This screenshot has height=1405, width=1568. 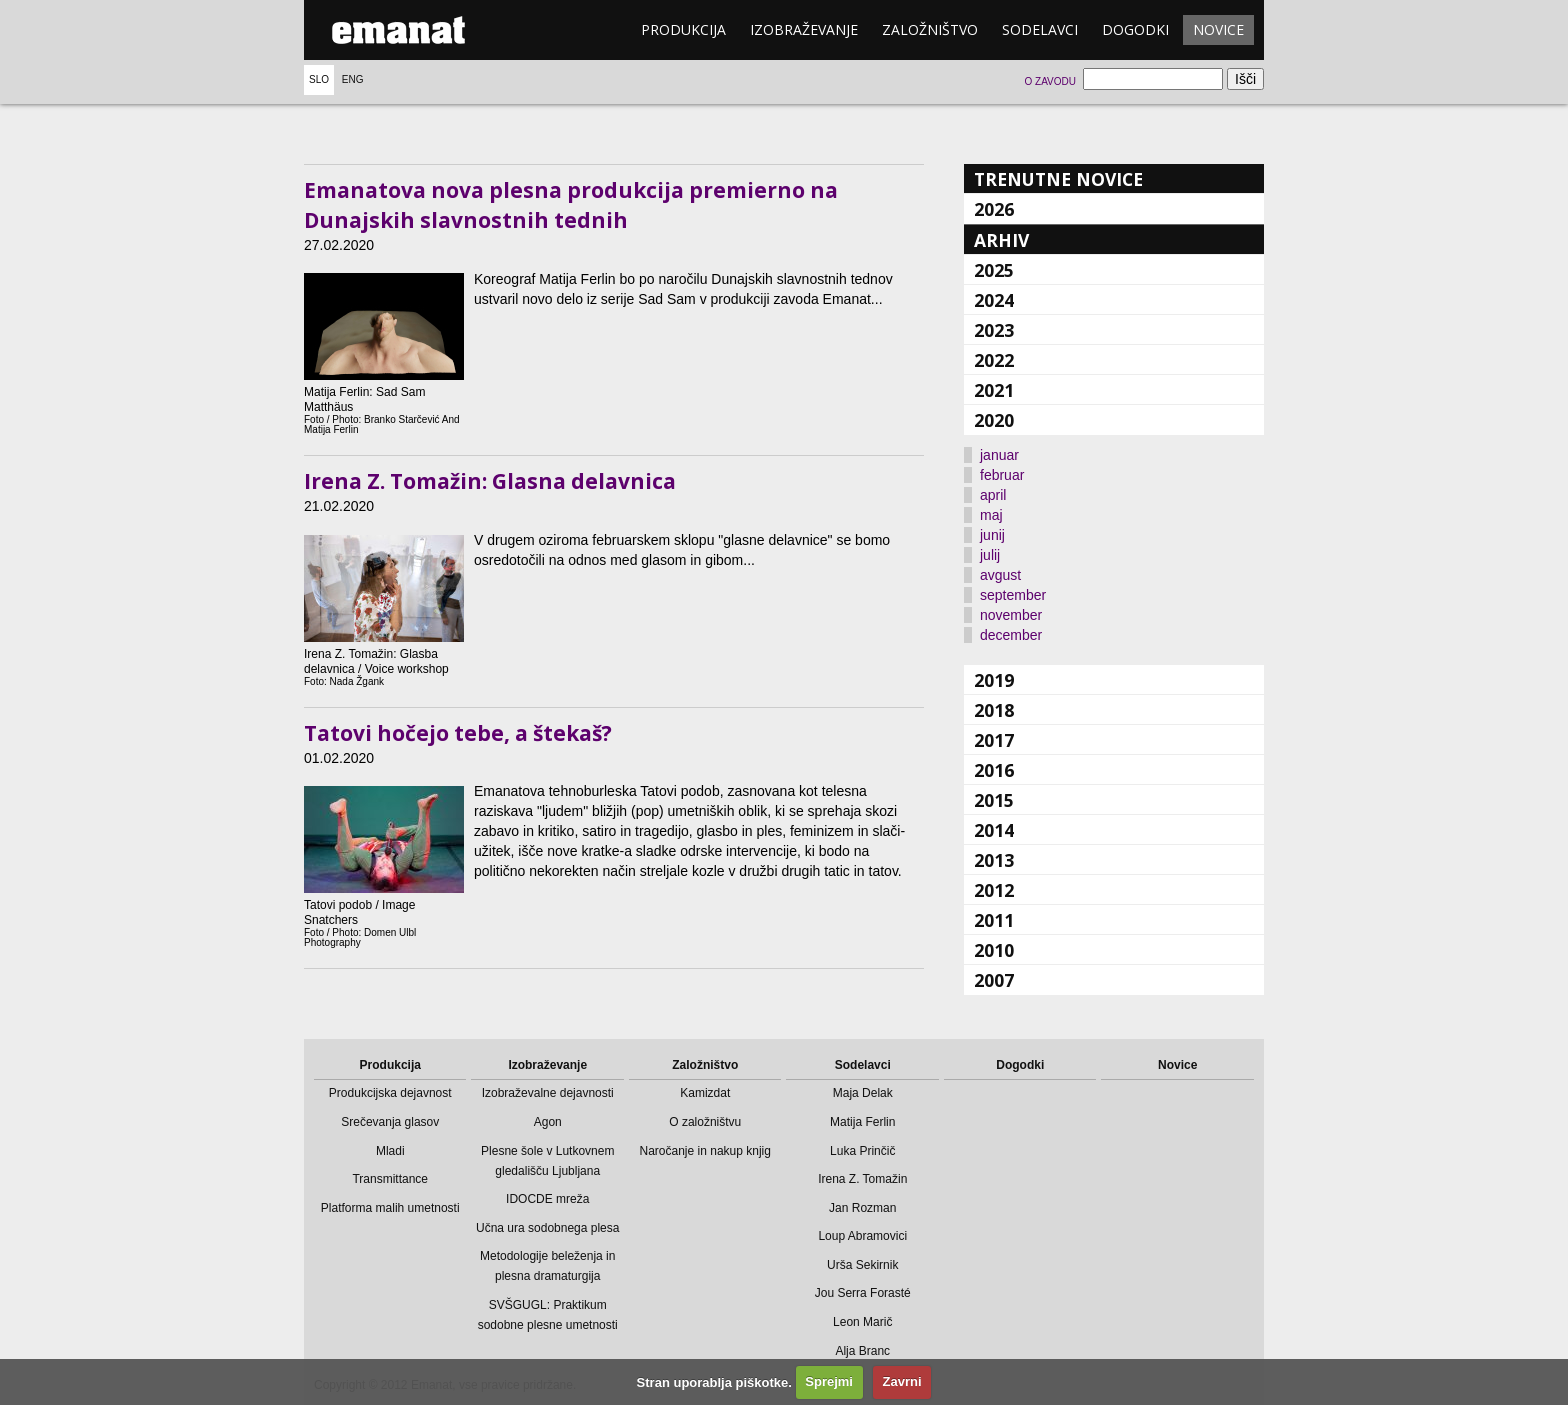 I want to click on Srečevanja glasov, so click(x=390, y=1122).